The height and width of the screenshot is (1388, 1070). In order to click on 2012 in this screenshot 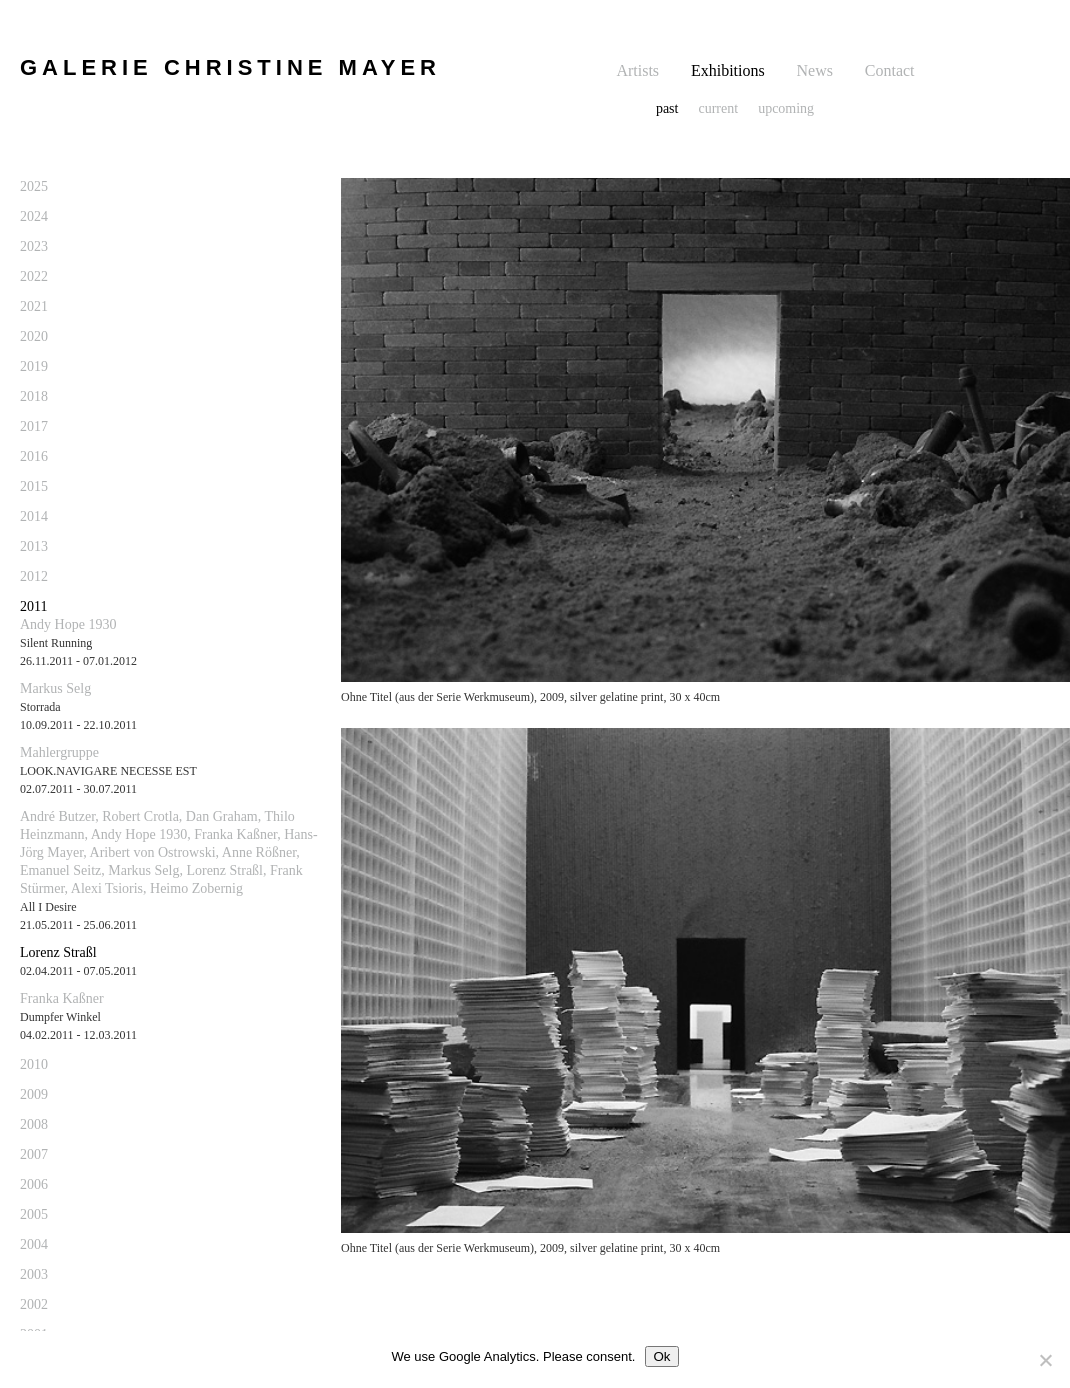, I will do `click(34, 576)`.